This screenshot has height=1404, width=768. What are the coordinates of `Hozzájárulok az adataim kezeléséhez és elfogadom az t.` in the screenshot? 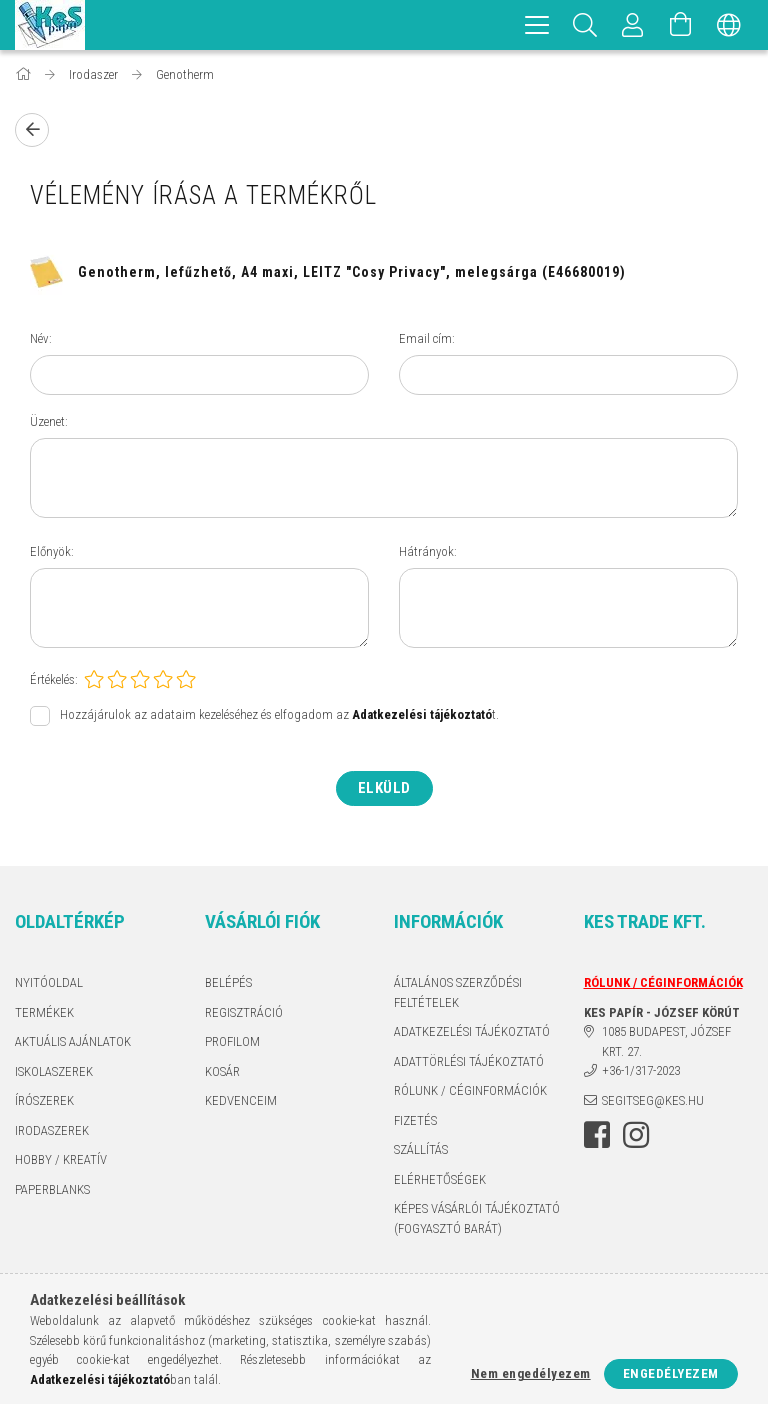 It's located at (279, 715).